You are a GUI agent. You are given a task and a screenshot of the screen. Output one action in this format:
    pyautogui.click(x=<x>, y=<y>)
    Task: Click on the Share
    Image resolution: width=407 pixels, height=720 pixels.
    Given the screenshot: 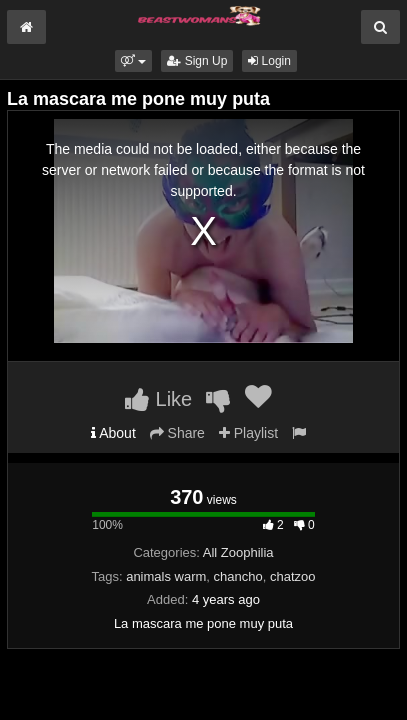 What is the action you would take?
    pyautogui.click(x=177, y=433)
    